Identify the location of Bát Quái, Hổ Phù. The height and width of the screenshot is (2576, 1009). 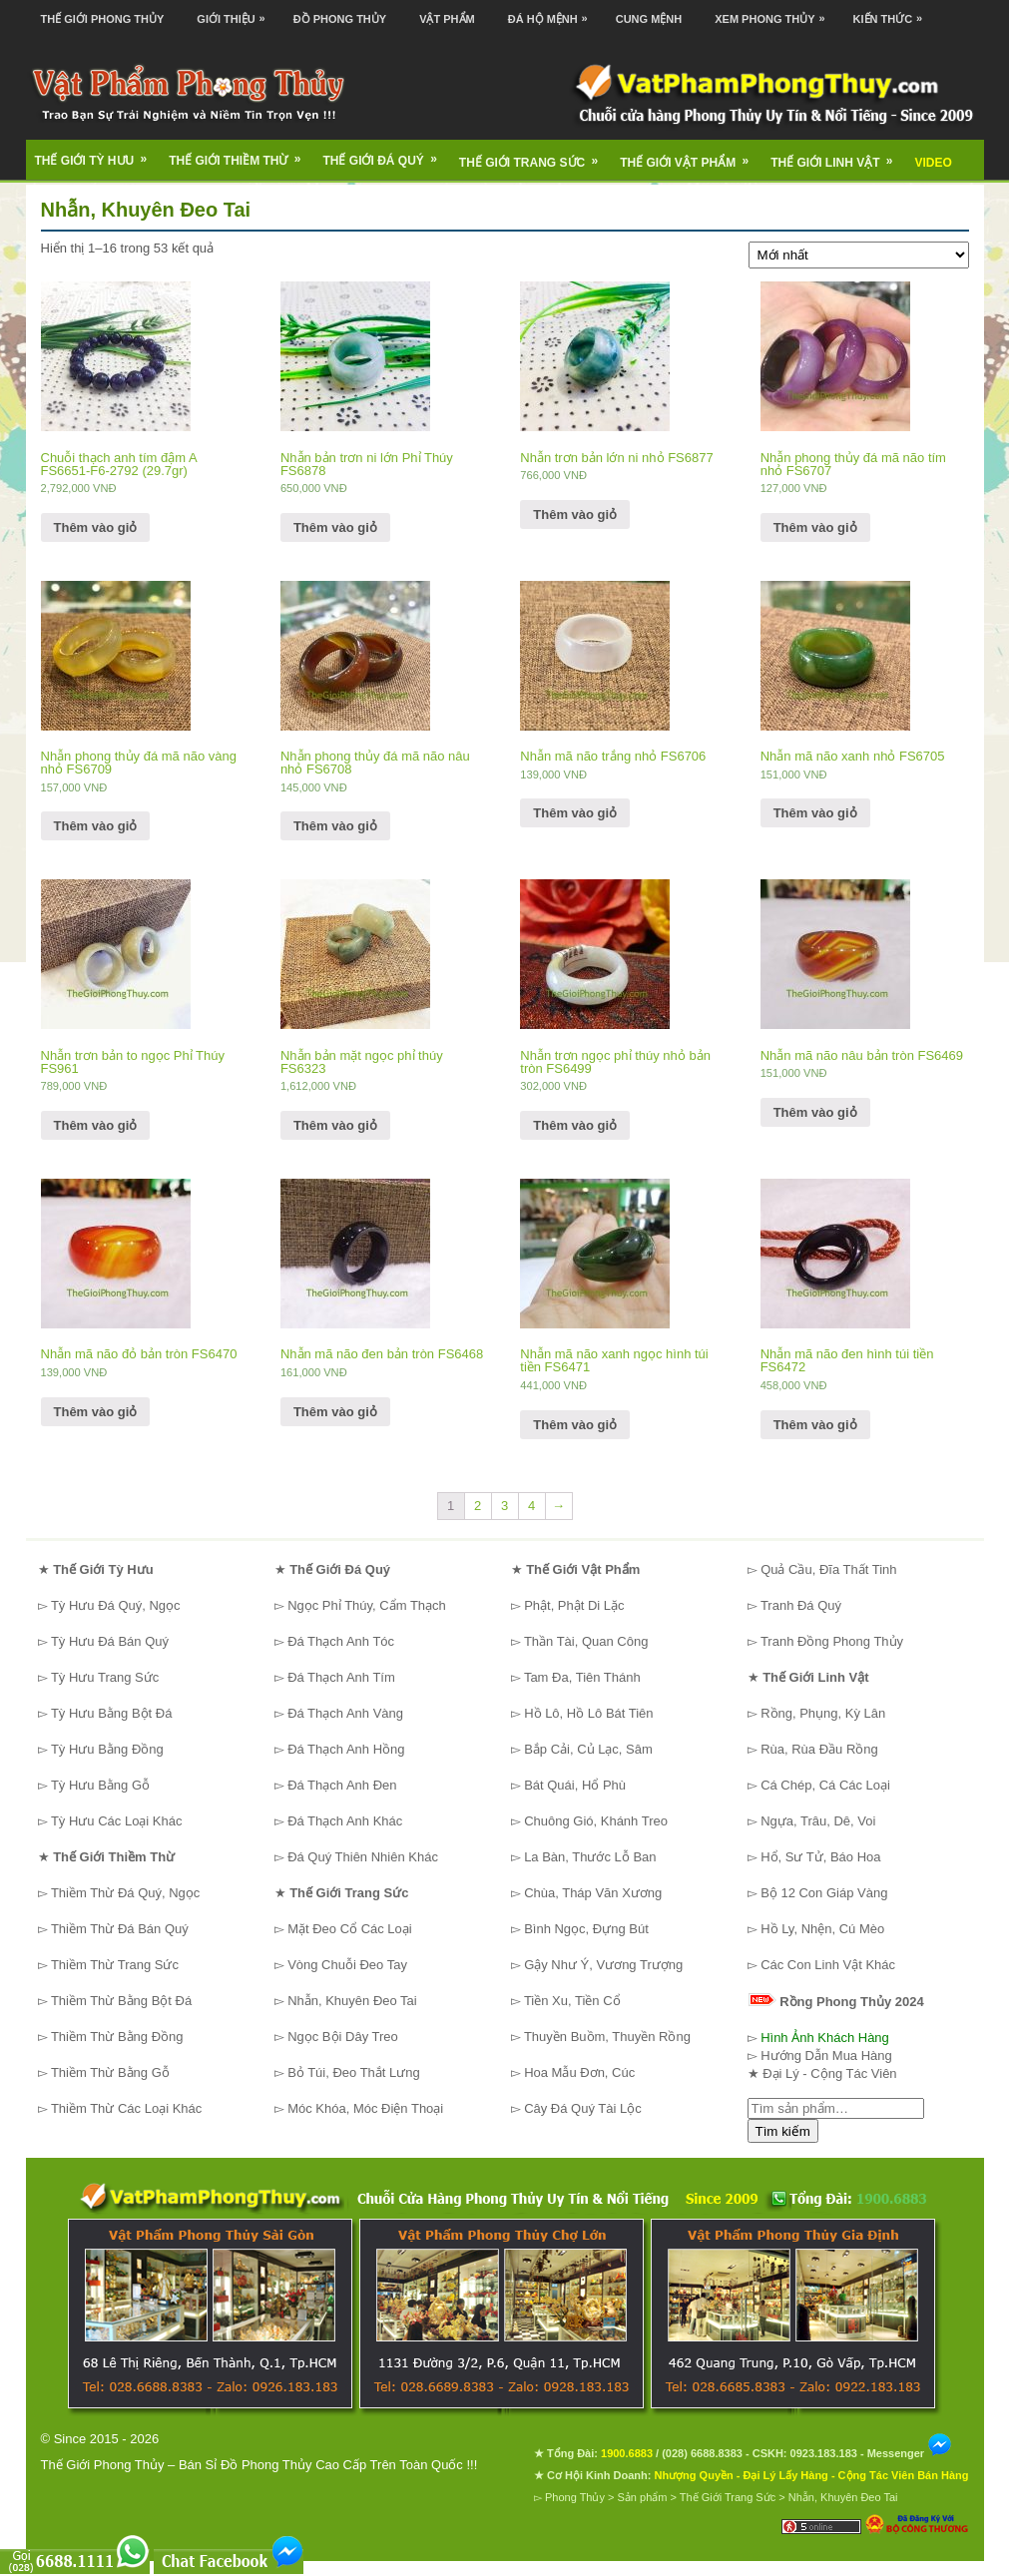
(575, 1785).